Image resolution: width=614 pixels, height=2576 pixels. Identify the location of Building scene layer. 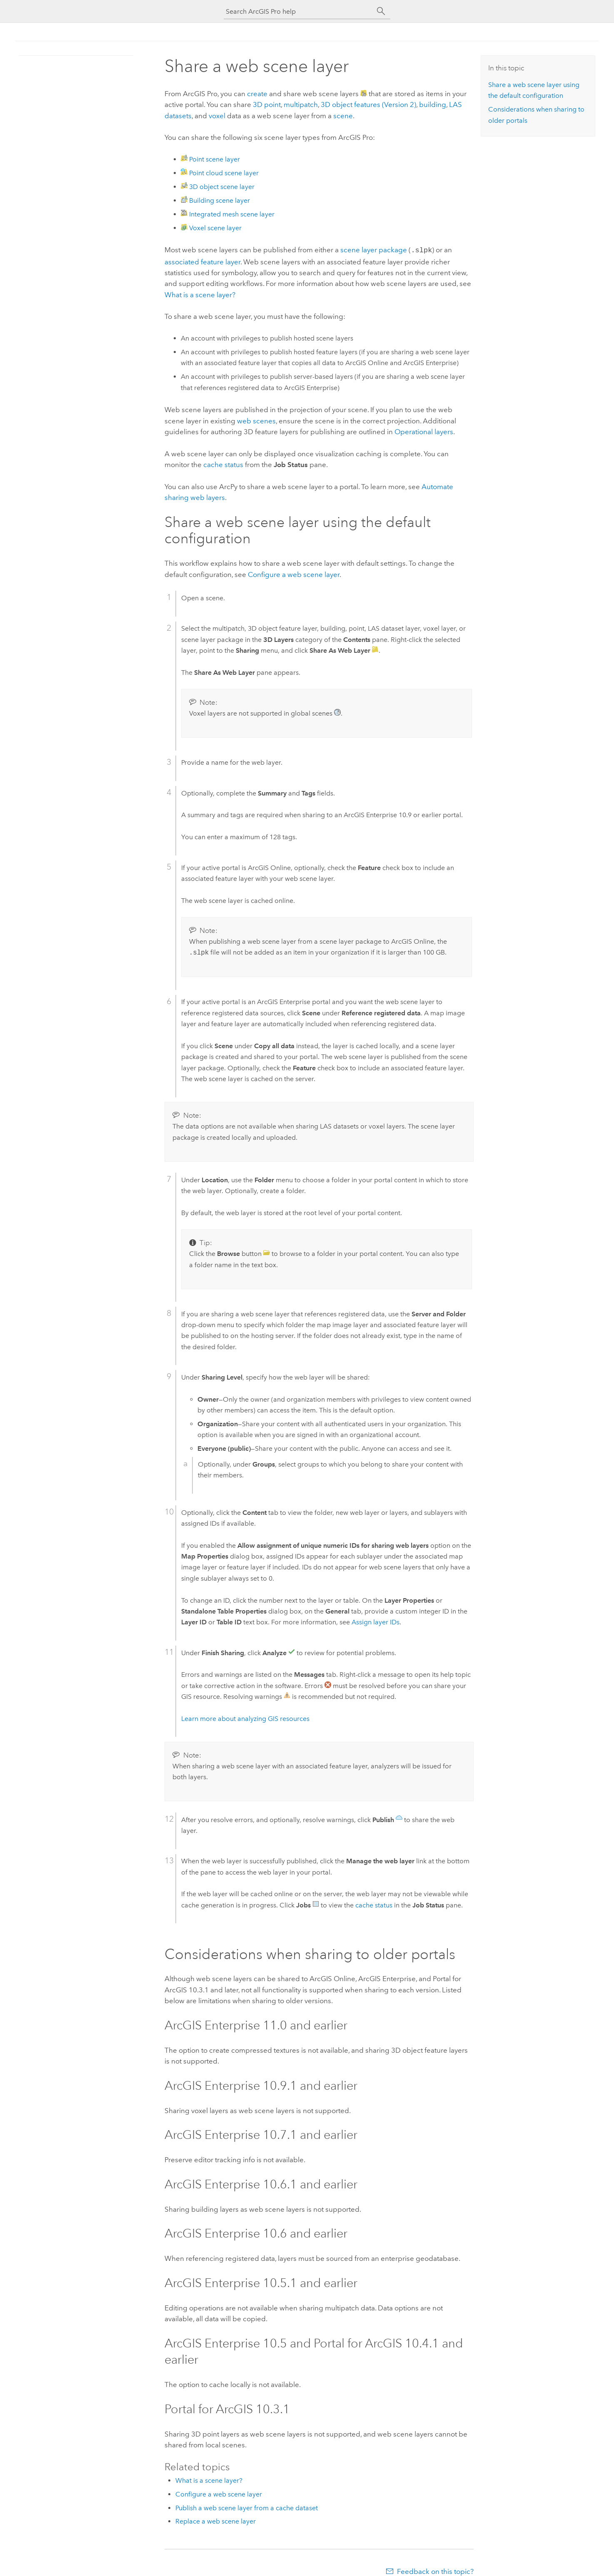
(219, 200).